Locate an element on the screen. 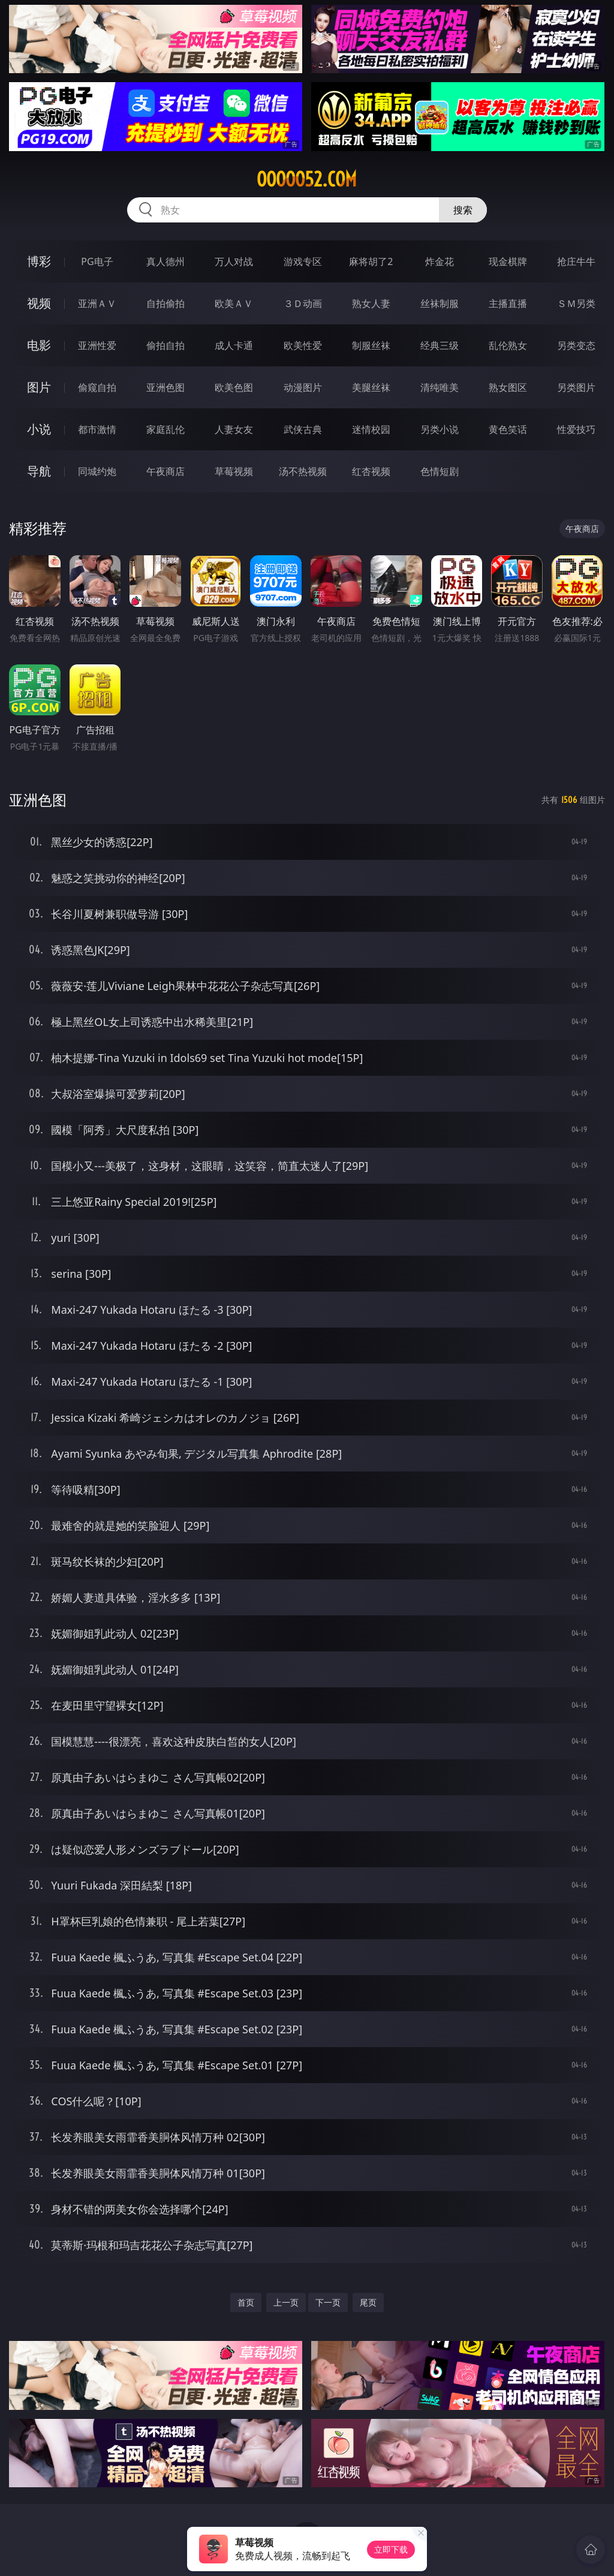 The height and width of the screenshot is (2576, 614). 搜索 is located at coordinates (462, 209).